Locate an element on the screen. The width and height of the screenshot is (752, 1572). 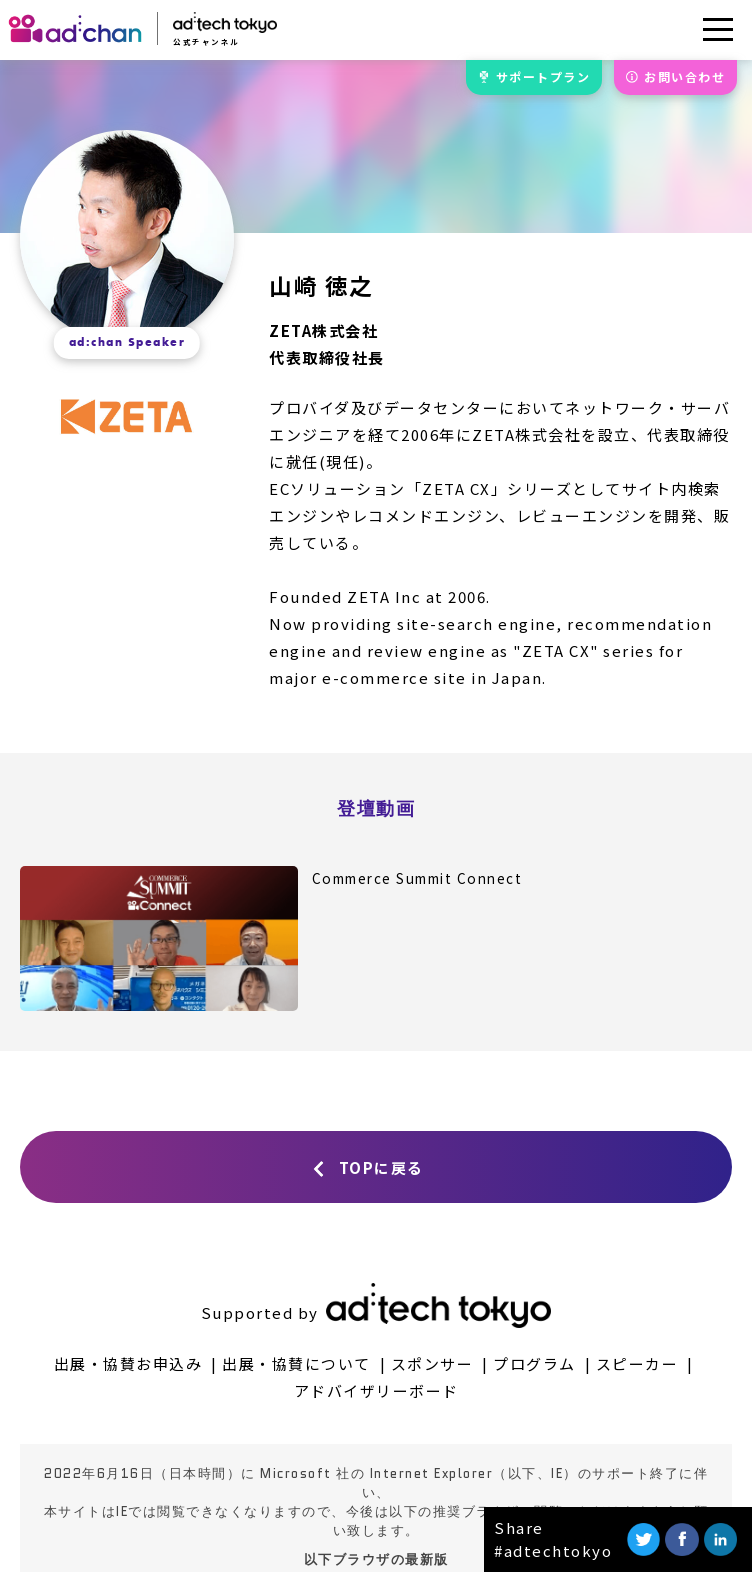
TOPに戻る is located at coordinates (381, 1167).